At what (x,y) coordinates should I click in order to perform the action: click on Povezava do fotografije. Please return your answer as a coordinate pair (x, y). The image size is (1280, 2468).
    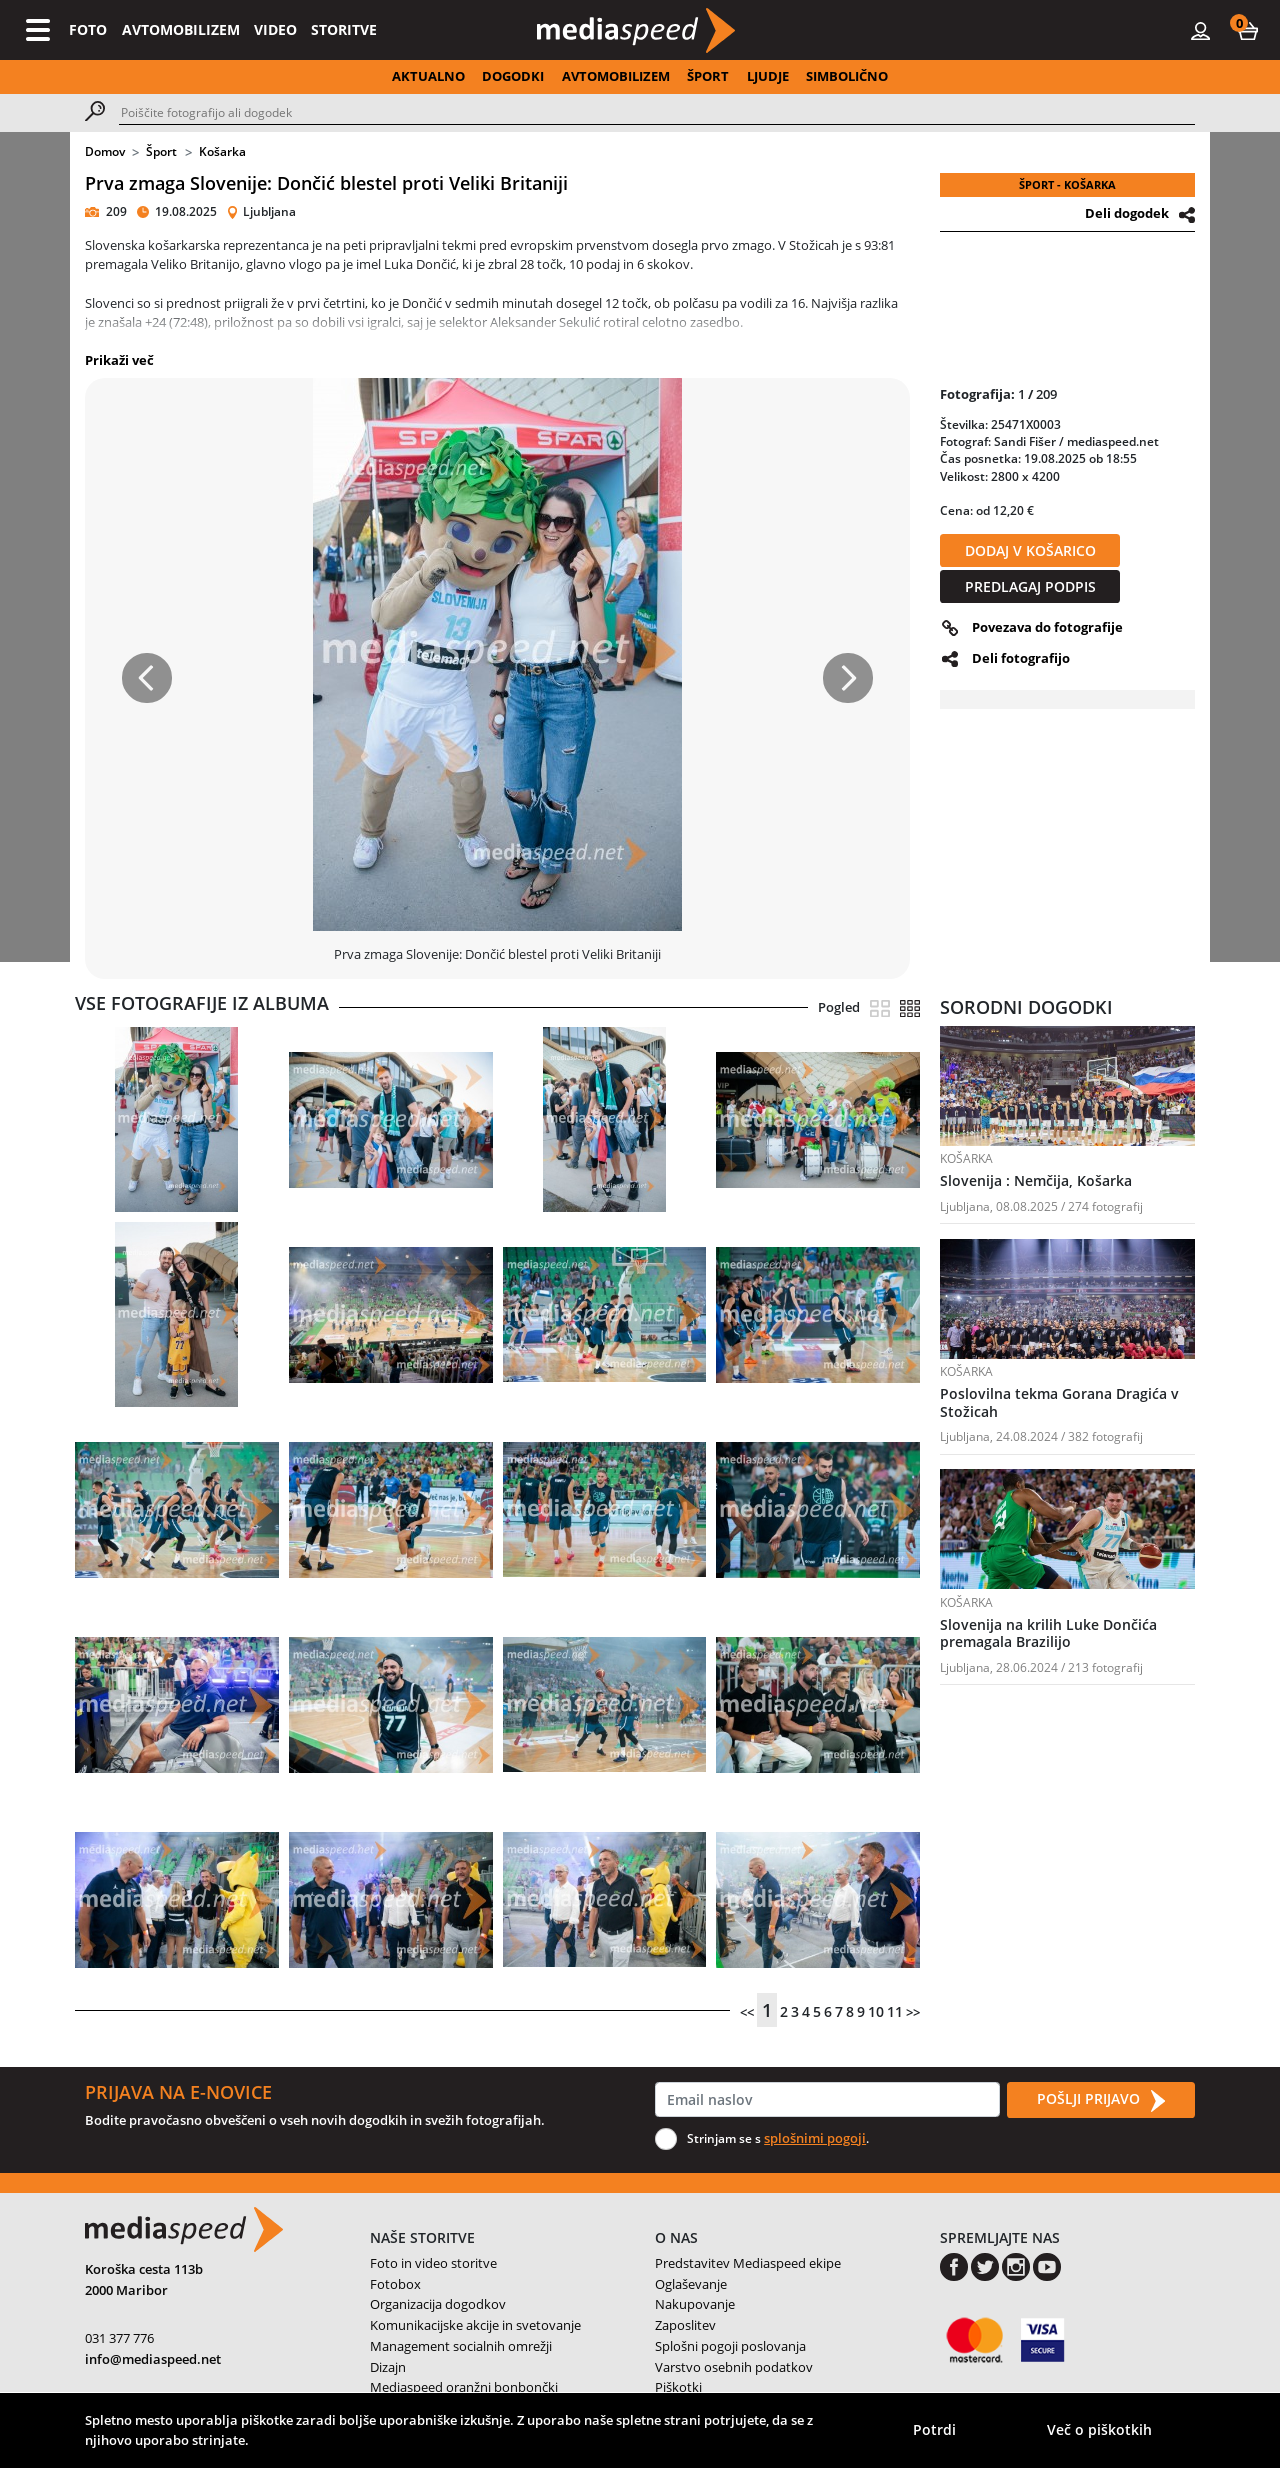
    Looking at the image, I should click on (1047, 627).